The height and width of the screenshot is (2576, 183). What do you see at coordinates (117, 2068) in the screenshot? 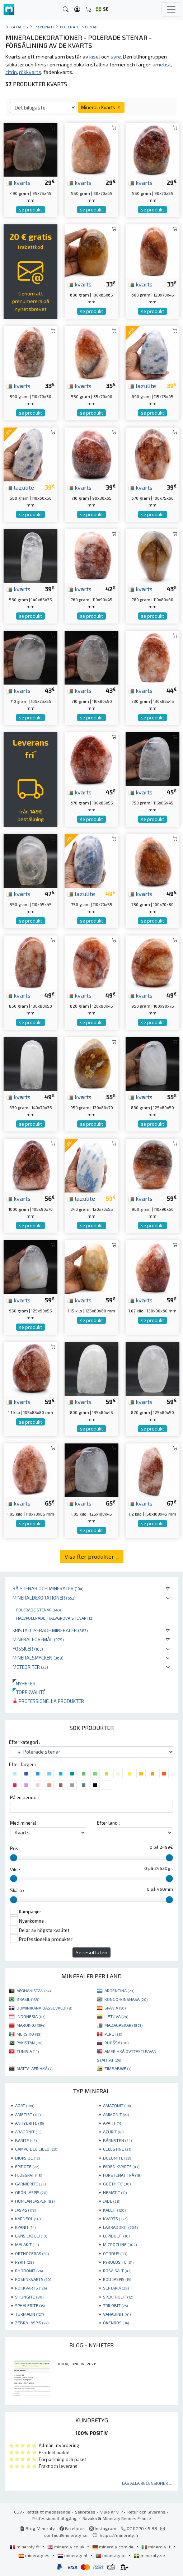
I see `ZIMBABWE` at bounding box center [117, 2068].